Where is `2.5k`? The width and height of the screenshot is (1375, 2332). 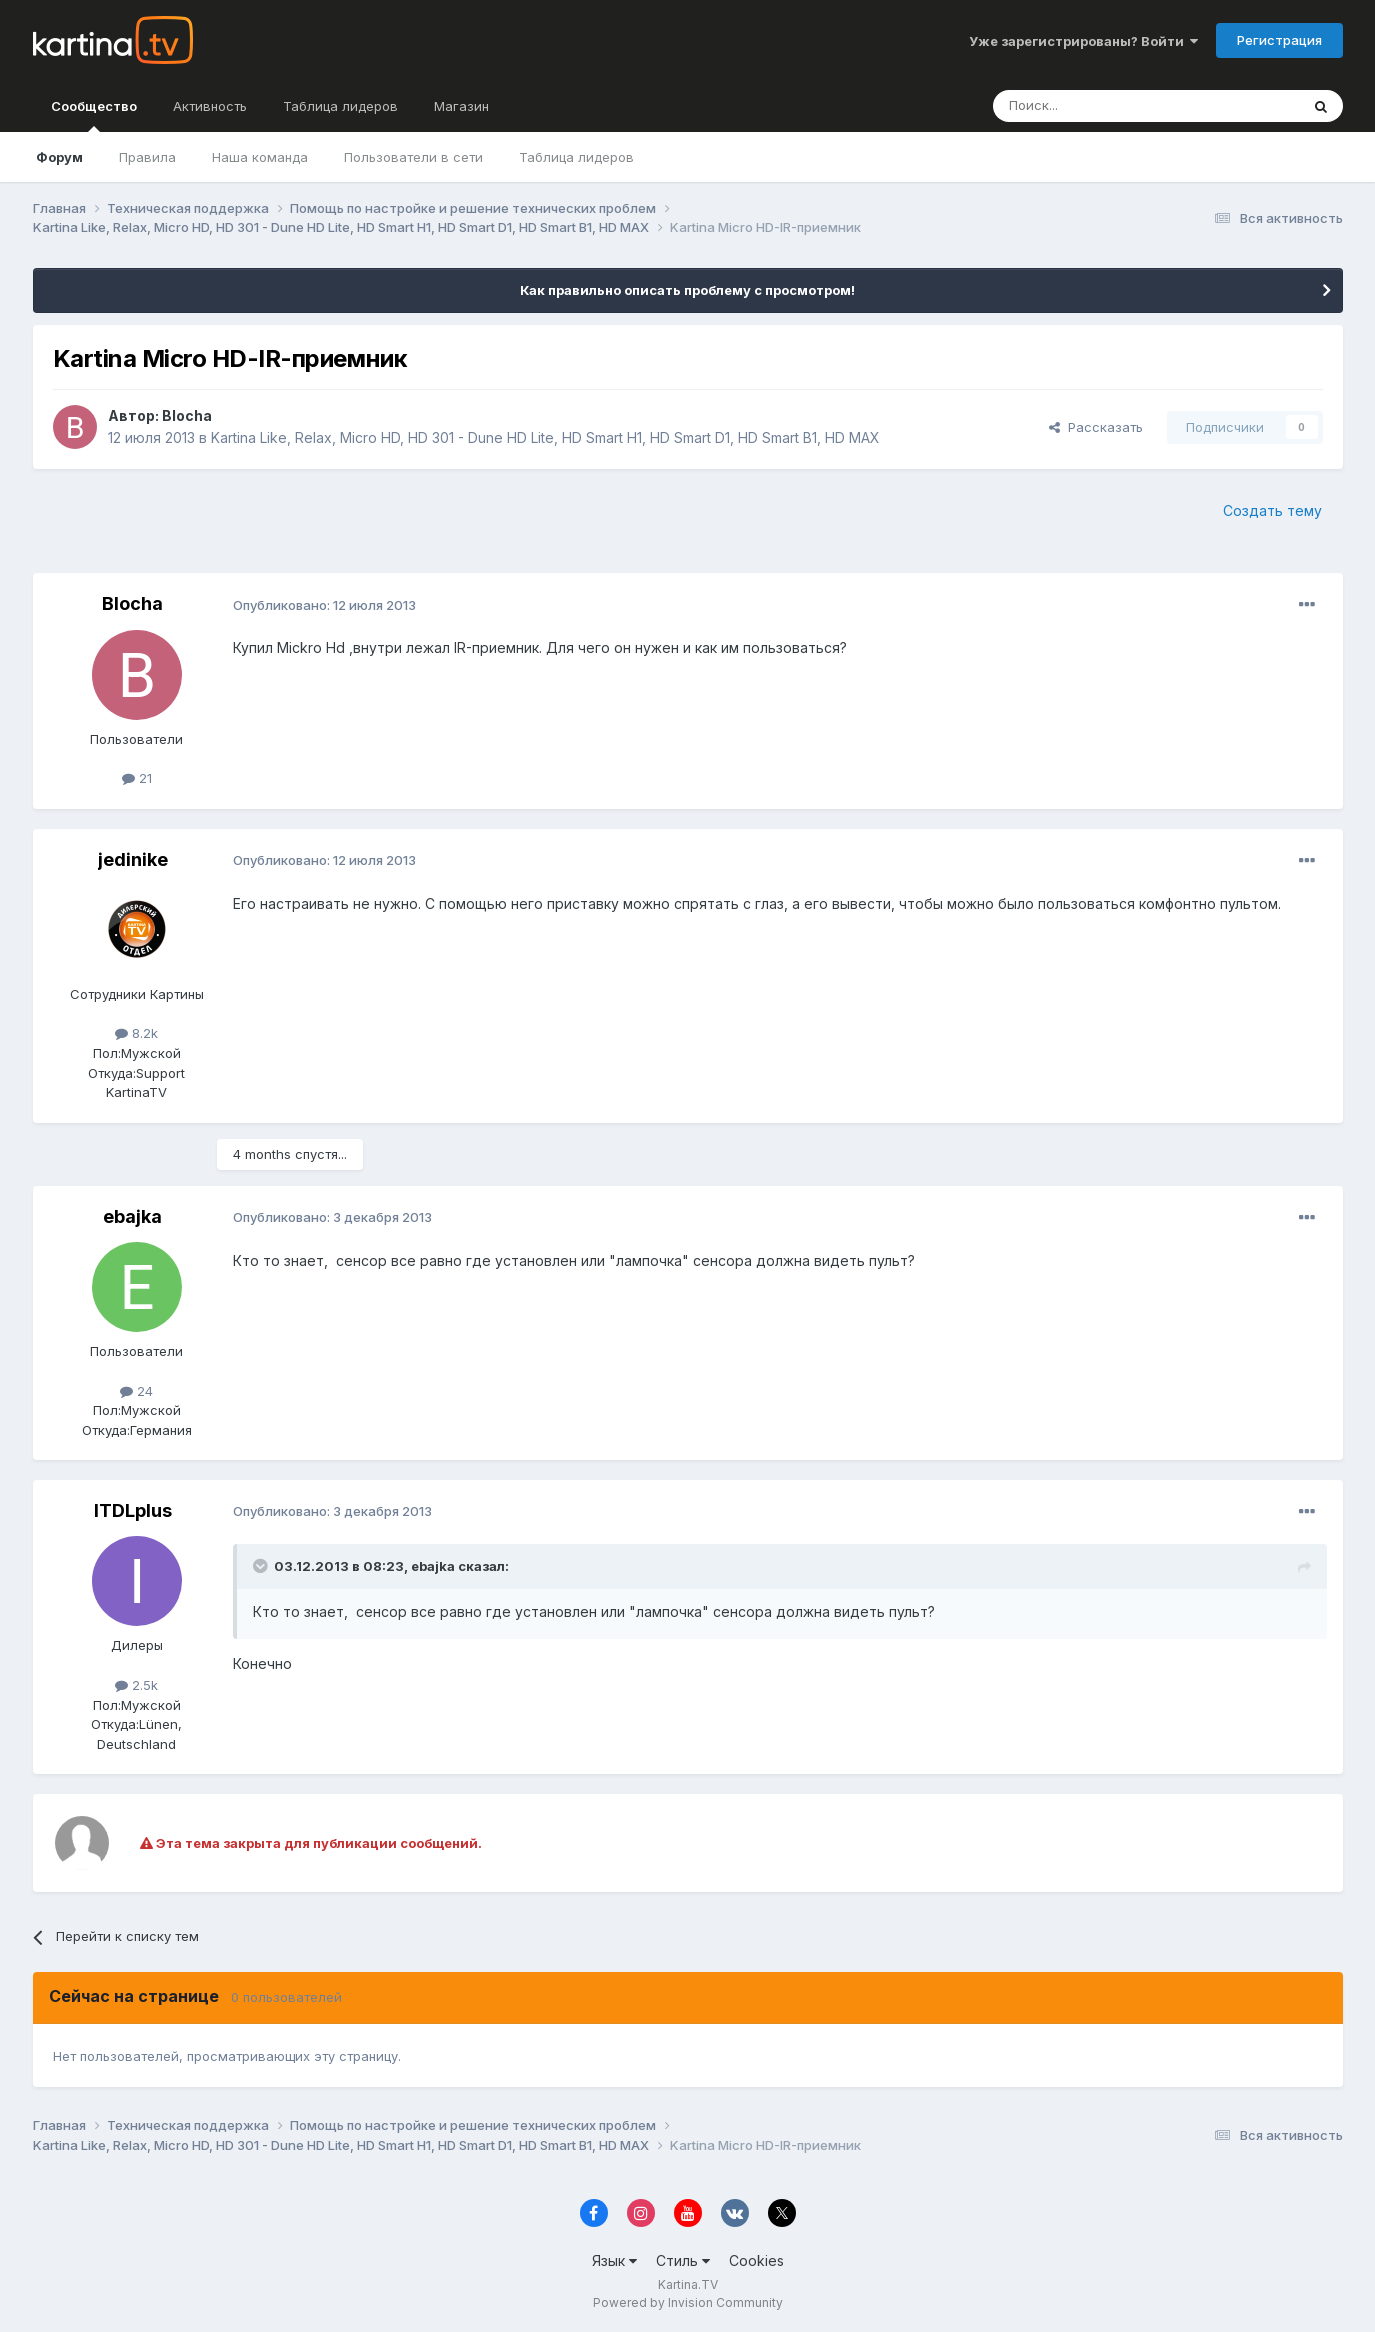
2.5k is located at coordinates (136, 1685).